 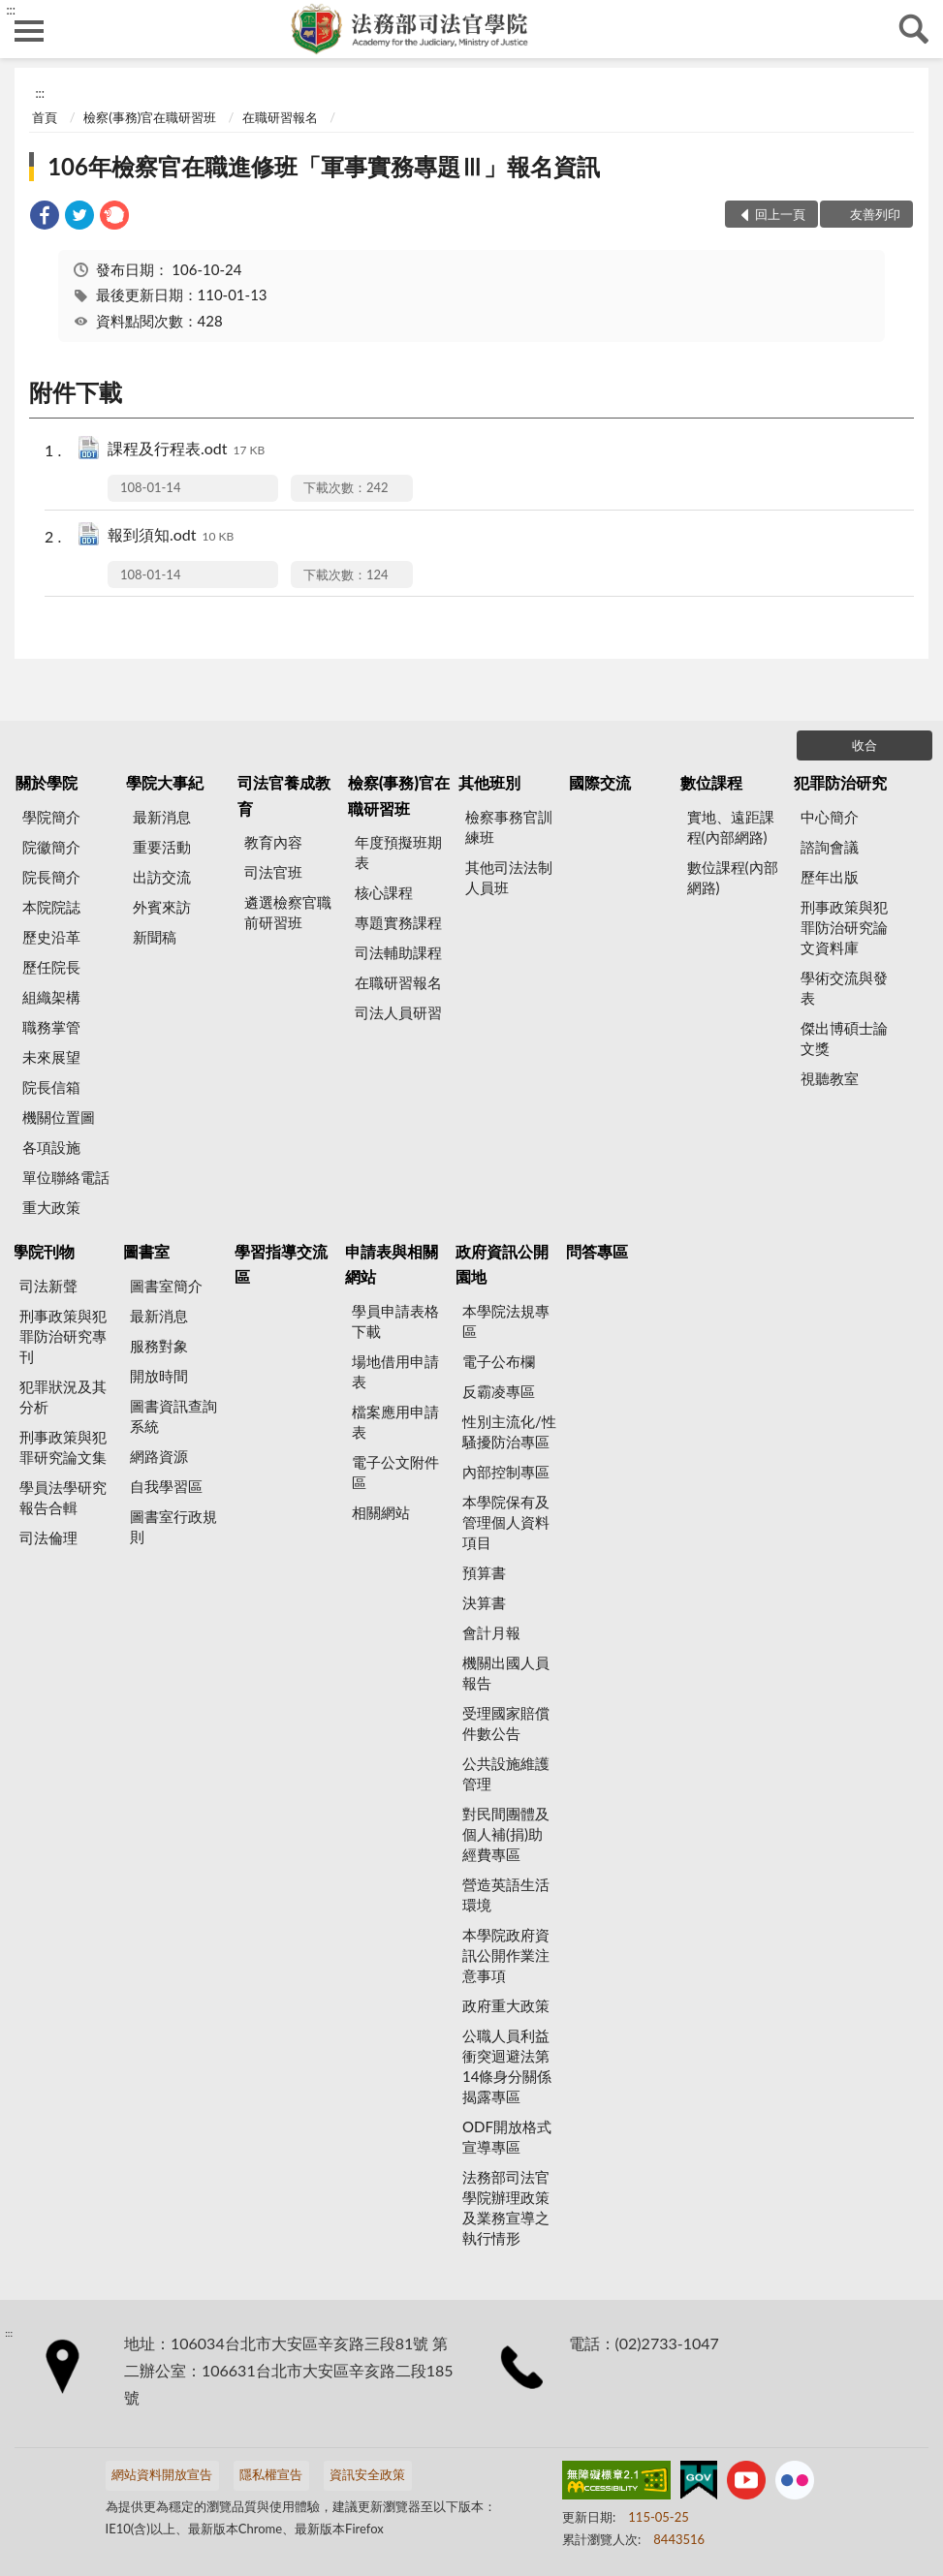 I want to click on 歷年出版, so click(x=830, y=876).